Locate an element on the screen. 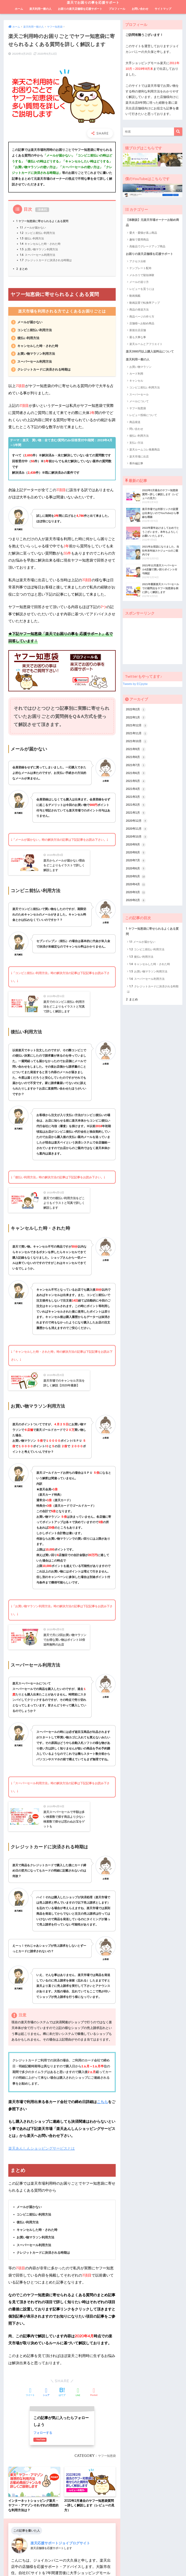  楽天ルームコレ推薦商品 is located at coordinates (144, 451).